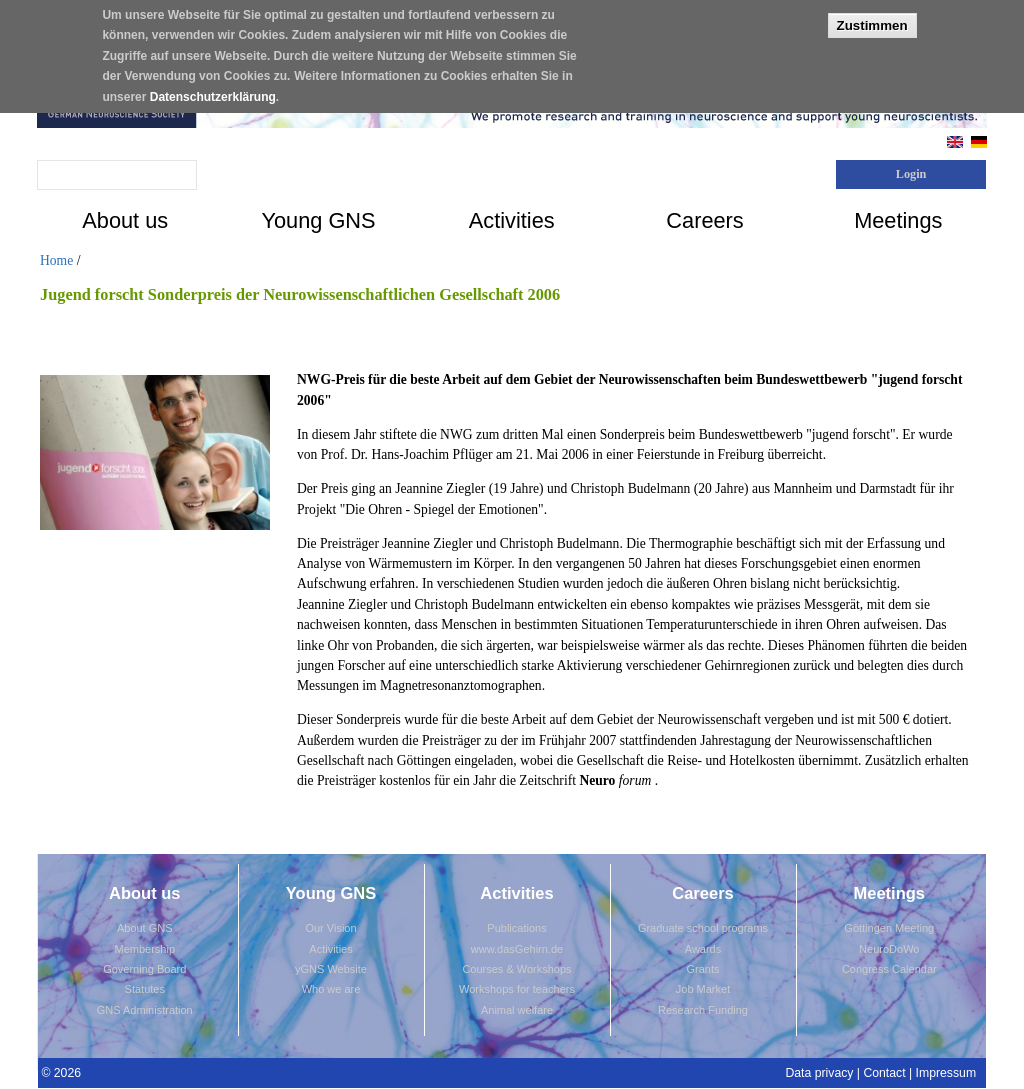 This screenshot has width=1024, height=1089. What do you see at coordinates (331, 969) in the screenshot?
I see `yGNS Website` at bounding box center [331, 969].